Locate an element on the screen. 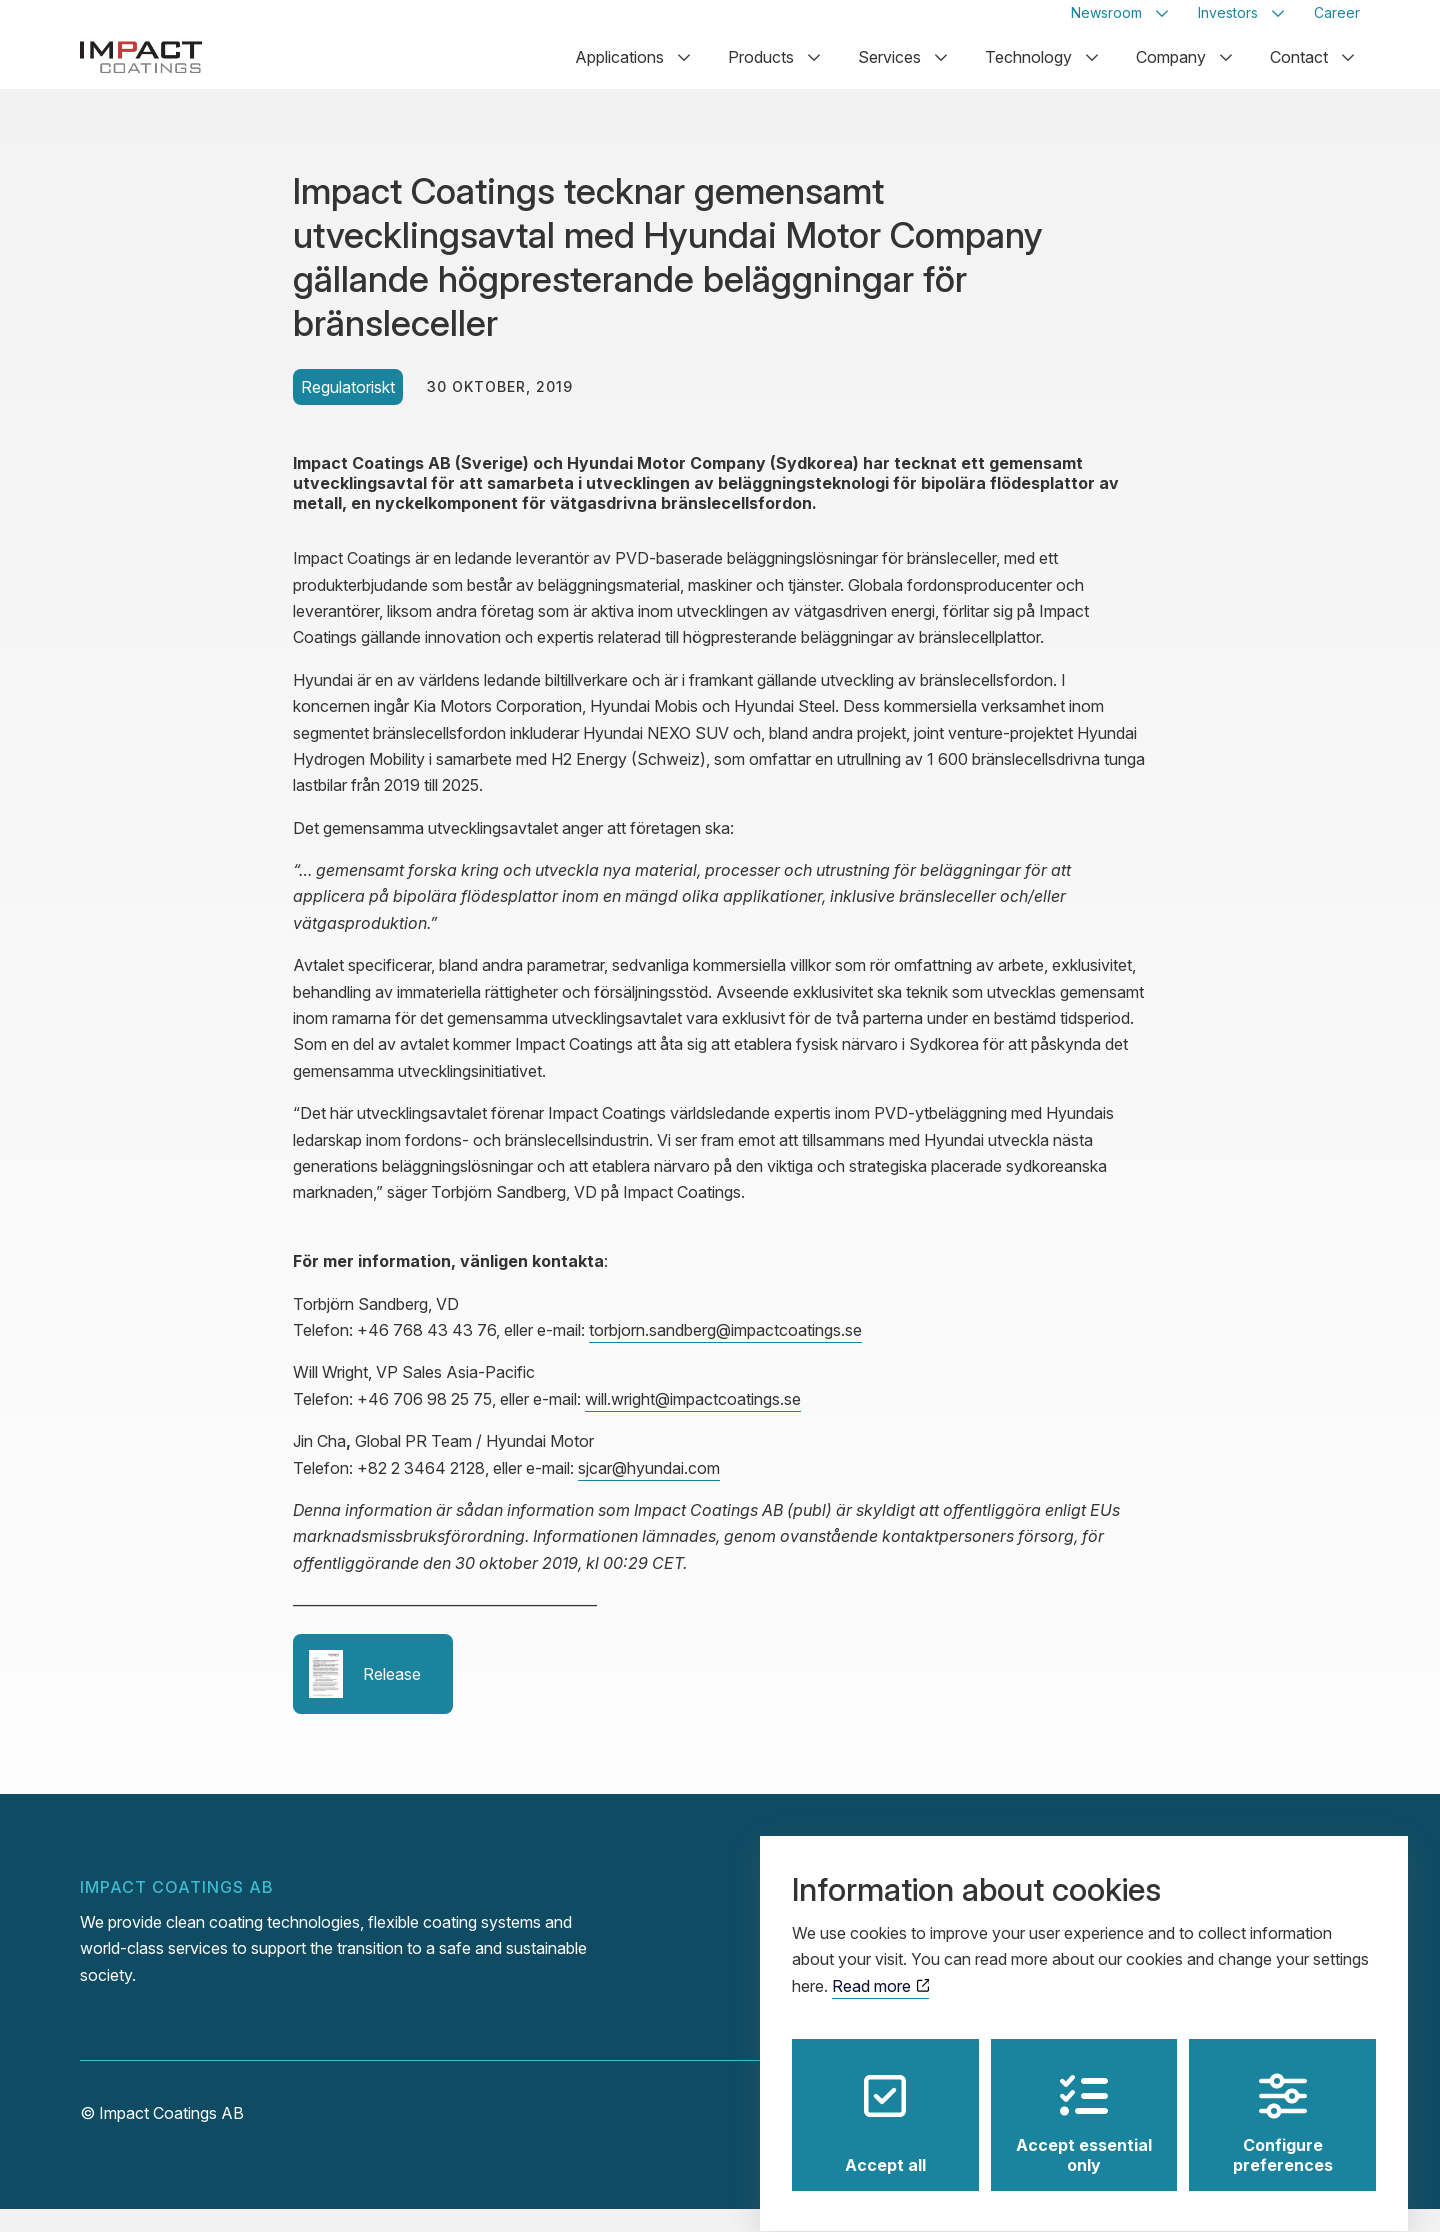  Accept all is located at coordinates (885, 2106).